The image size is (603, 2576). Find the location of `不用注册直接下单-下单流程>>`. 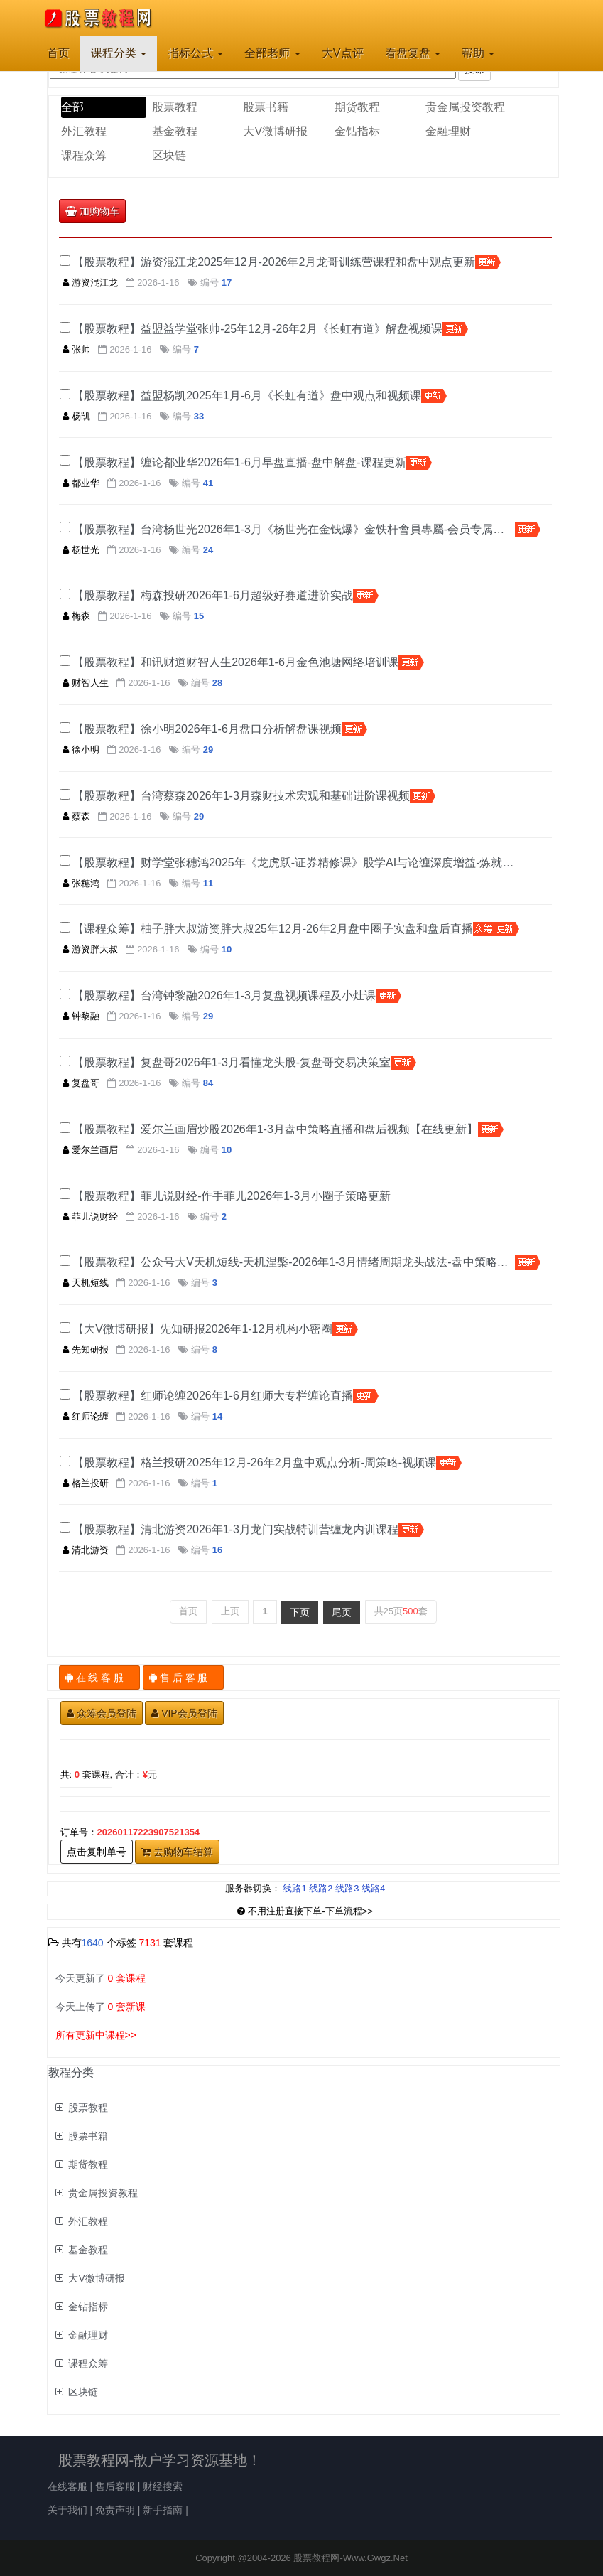

不用注册直接下单-下单流程>> is located at coordinates (305, 1911).